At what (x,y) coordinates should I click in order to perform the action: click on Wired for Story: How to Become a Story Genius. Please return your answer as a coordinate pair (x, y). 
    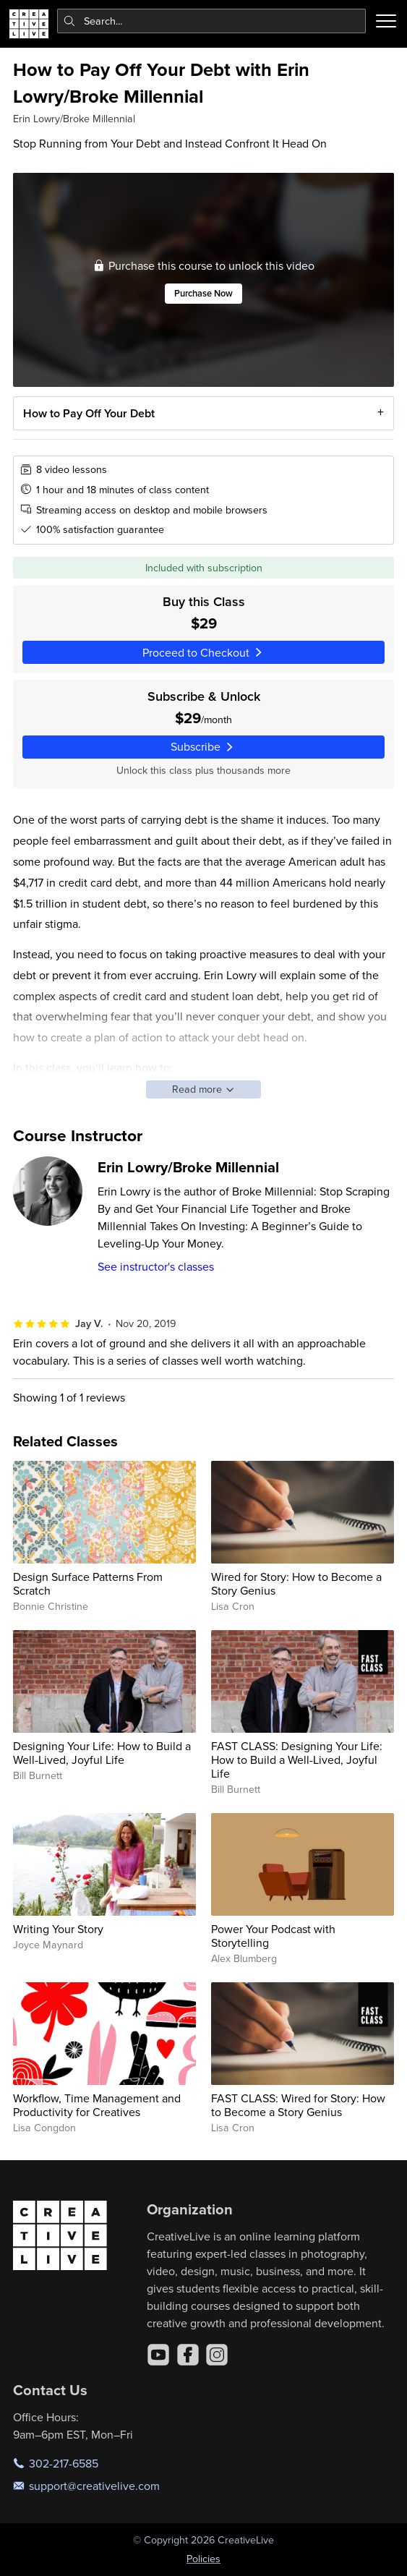
    Looking at the image, I should click on (296, 1583).